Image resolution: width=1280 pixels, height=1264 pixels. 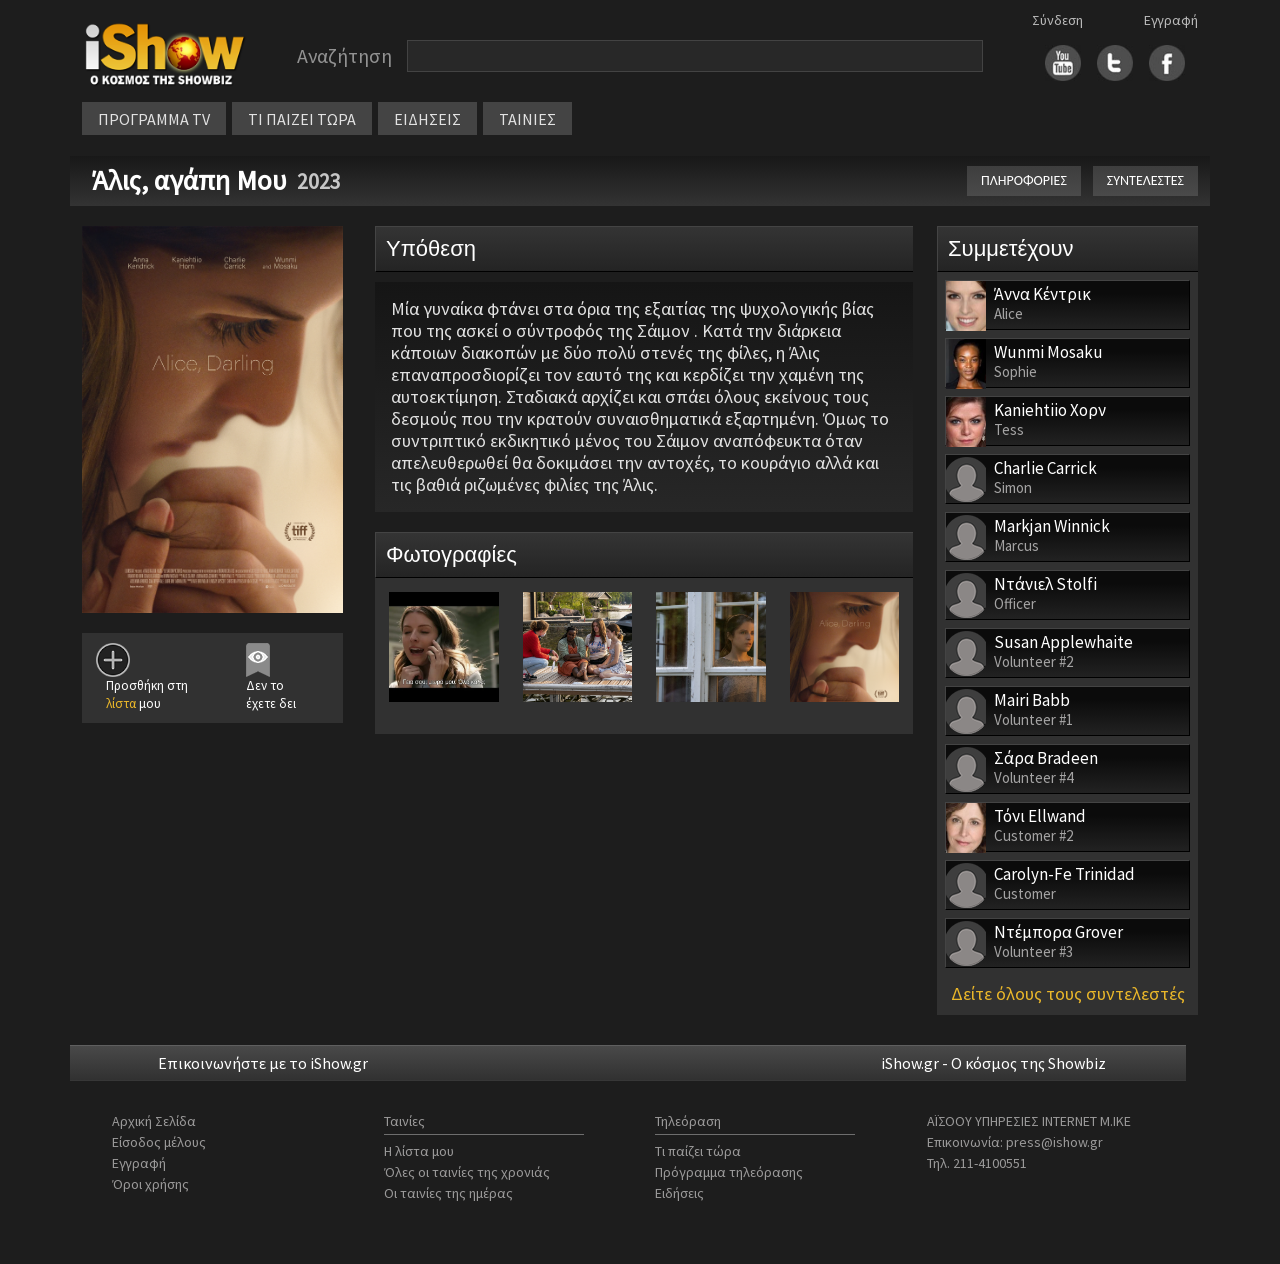 What do you see at coordinates (527, 119) in the screenshot?
I see `ΤΑΙΝΙΕΣ` at bounding box center [527, 119].